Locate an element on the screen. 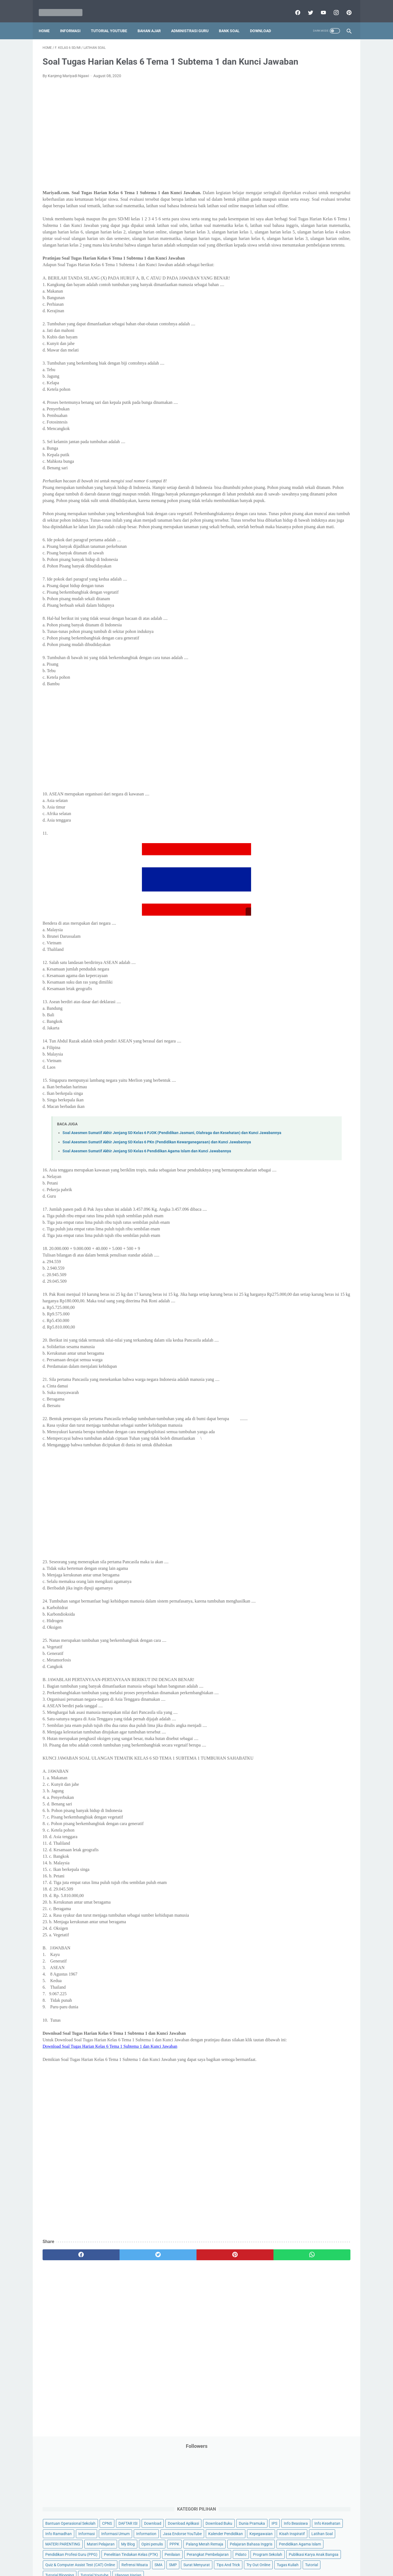 The image size is (393, 2576). Refrensi Wisata is located at coordinates (284, 328).